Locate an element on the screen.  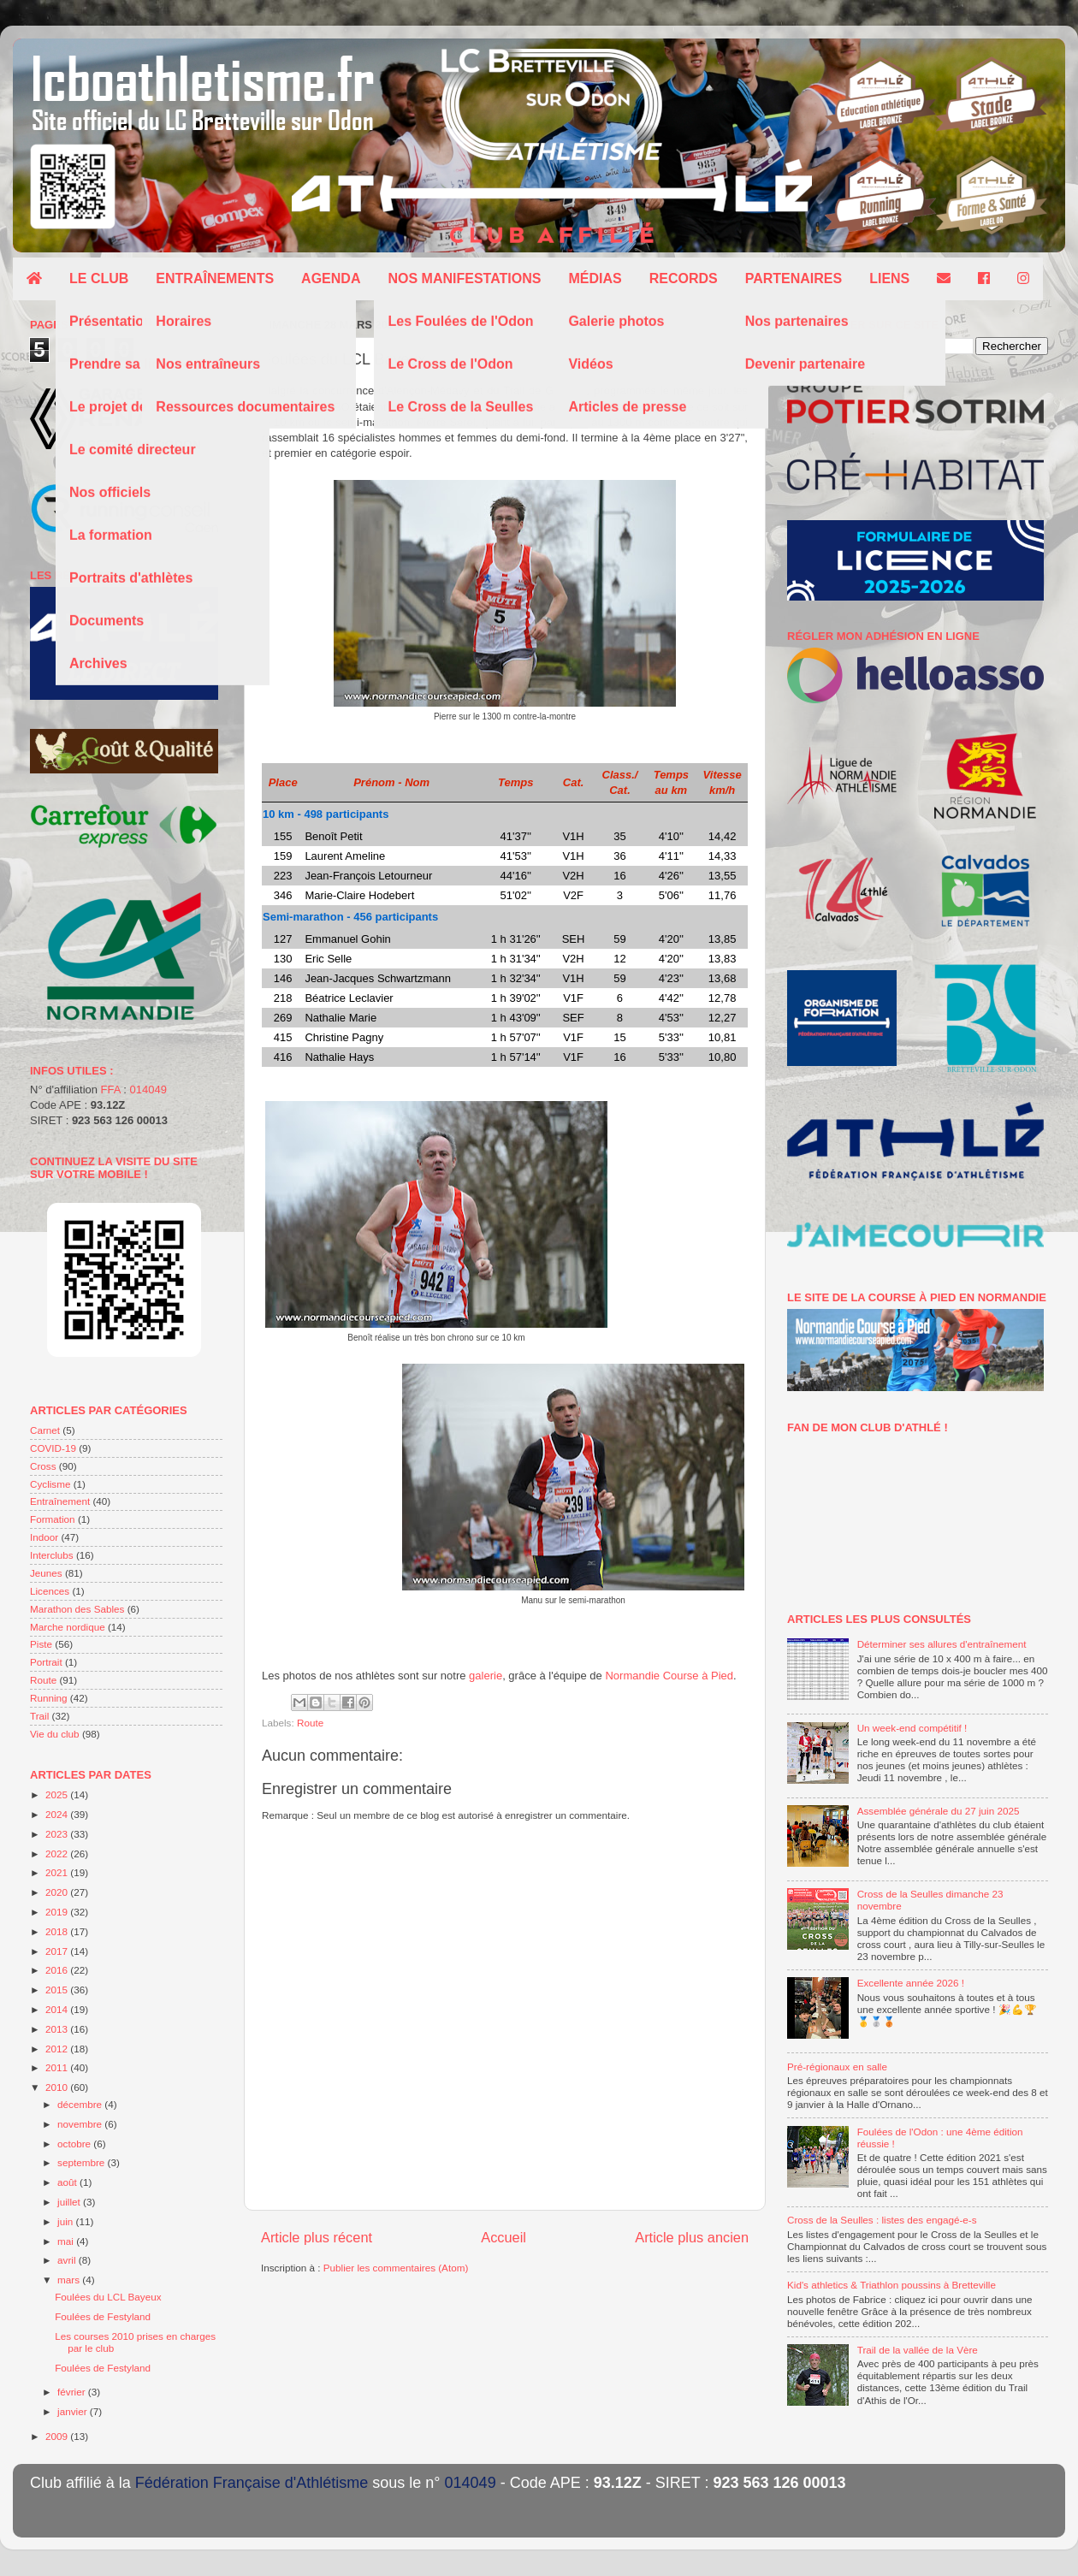
octobre is located at coordinates (75, 2143).